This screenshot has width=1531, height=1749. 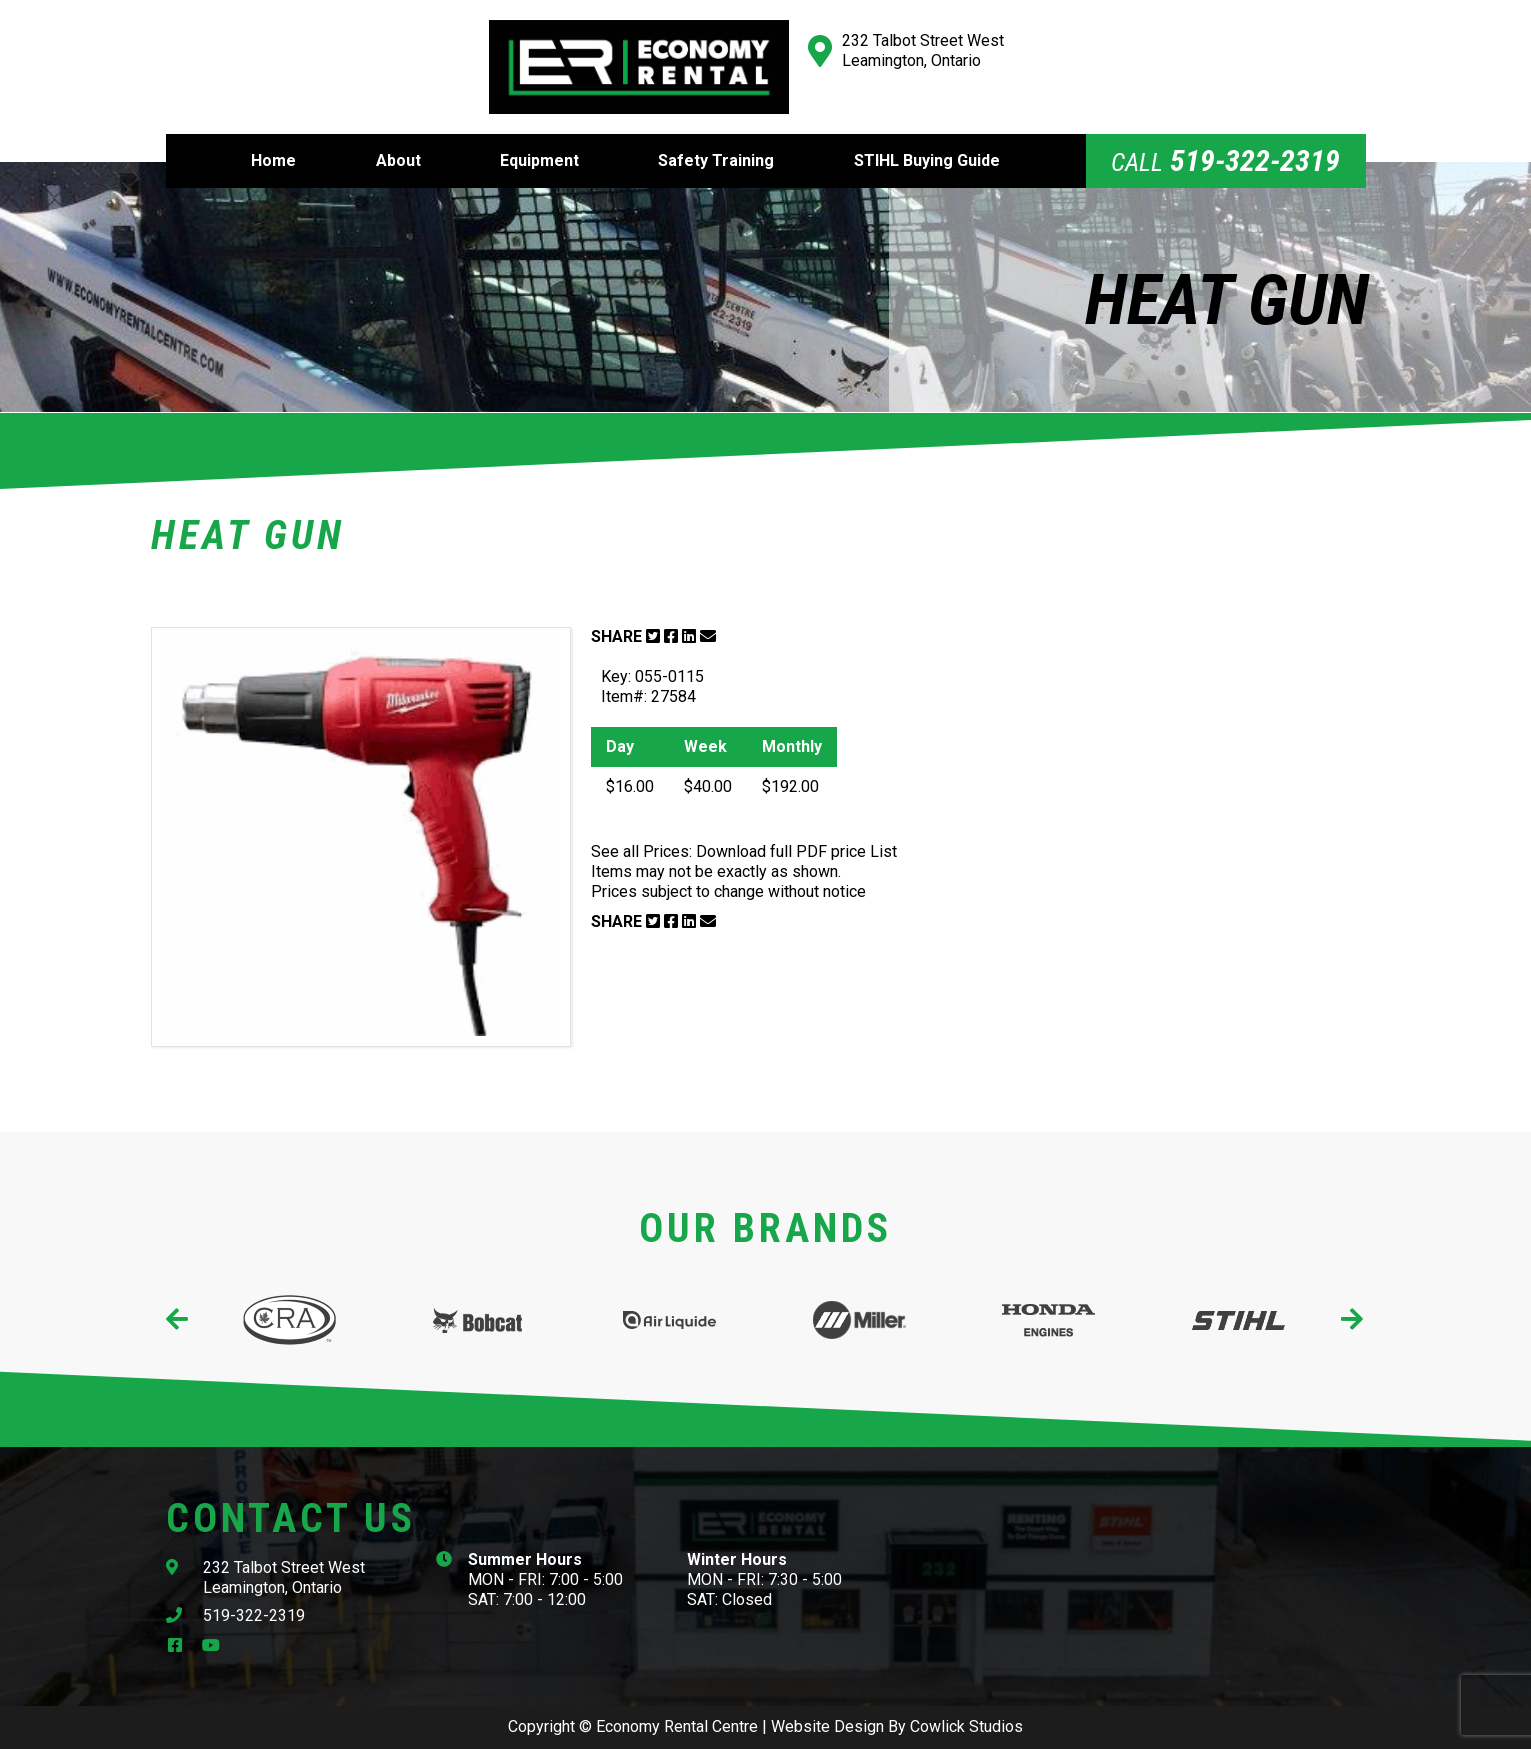 What do you see at coordinates (398, 160) in the screenshot?
I see `About` at bounding box center [398, 160].